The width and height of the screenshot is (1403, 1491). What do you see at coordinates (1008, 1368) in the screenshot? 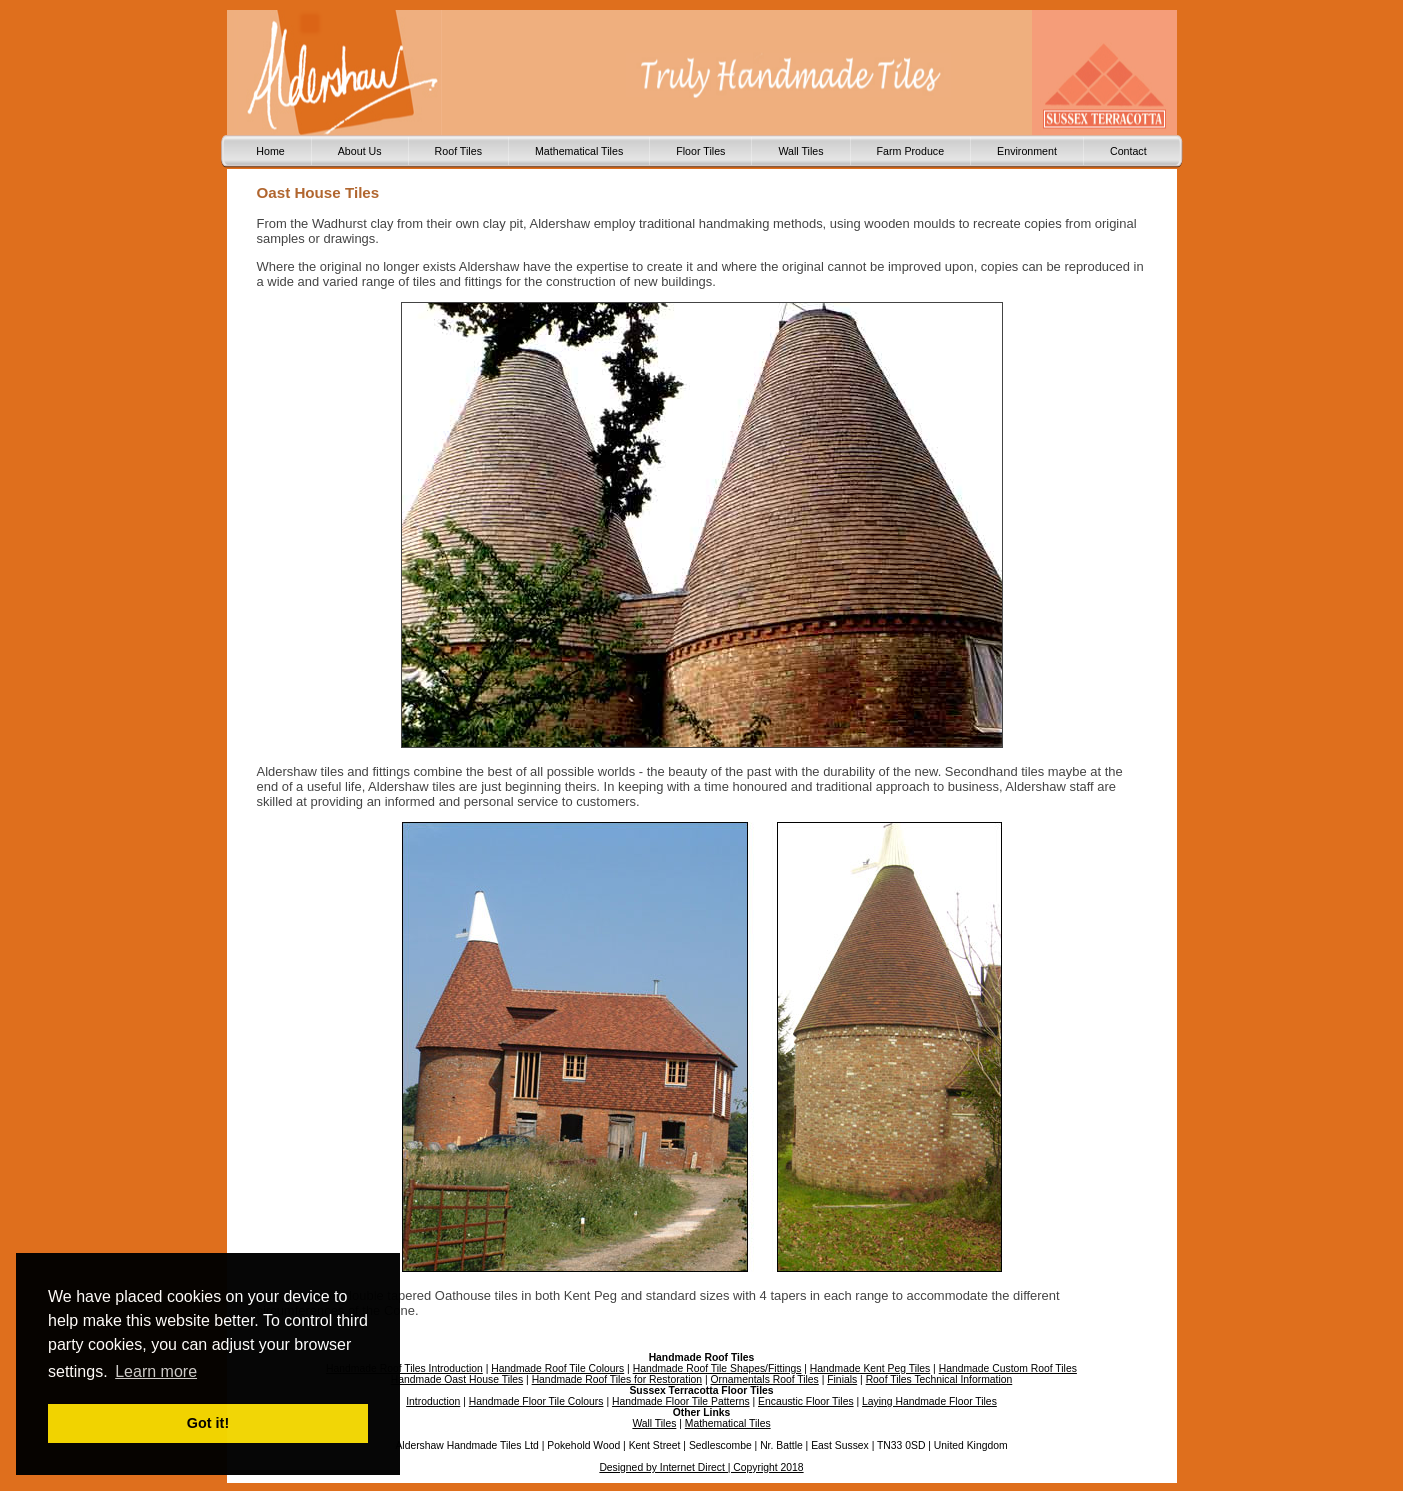
I see `Handmade Custom Roof Tiles` at bounding box center [1008, 1368].